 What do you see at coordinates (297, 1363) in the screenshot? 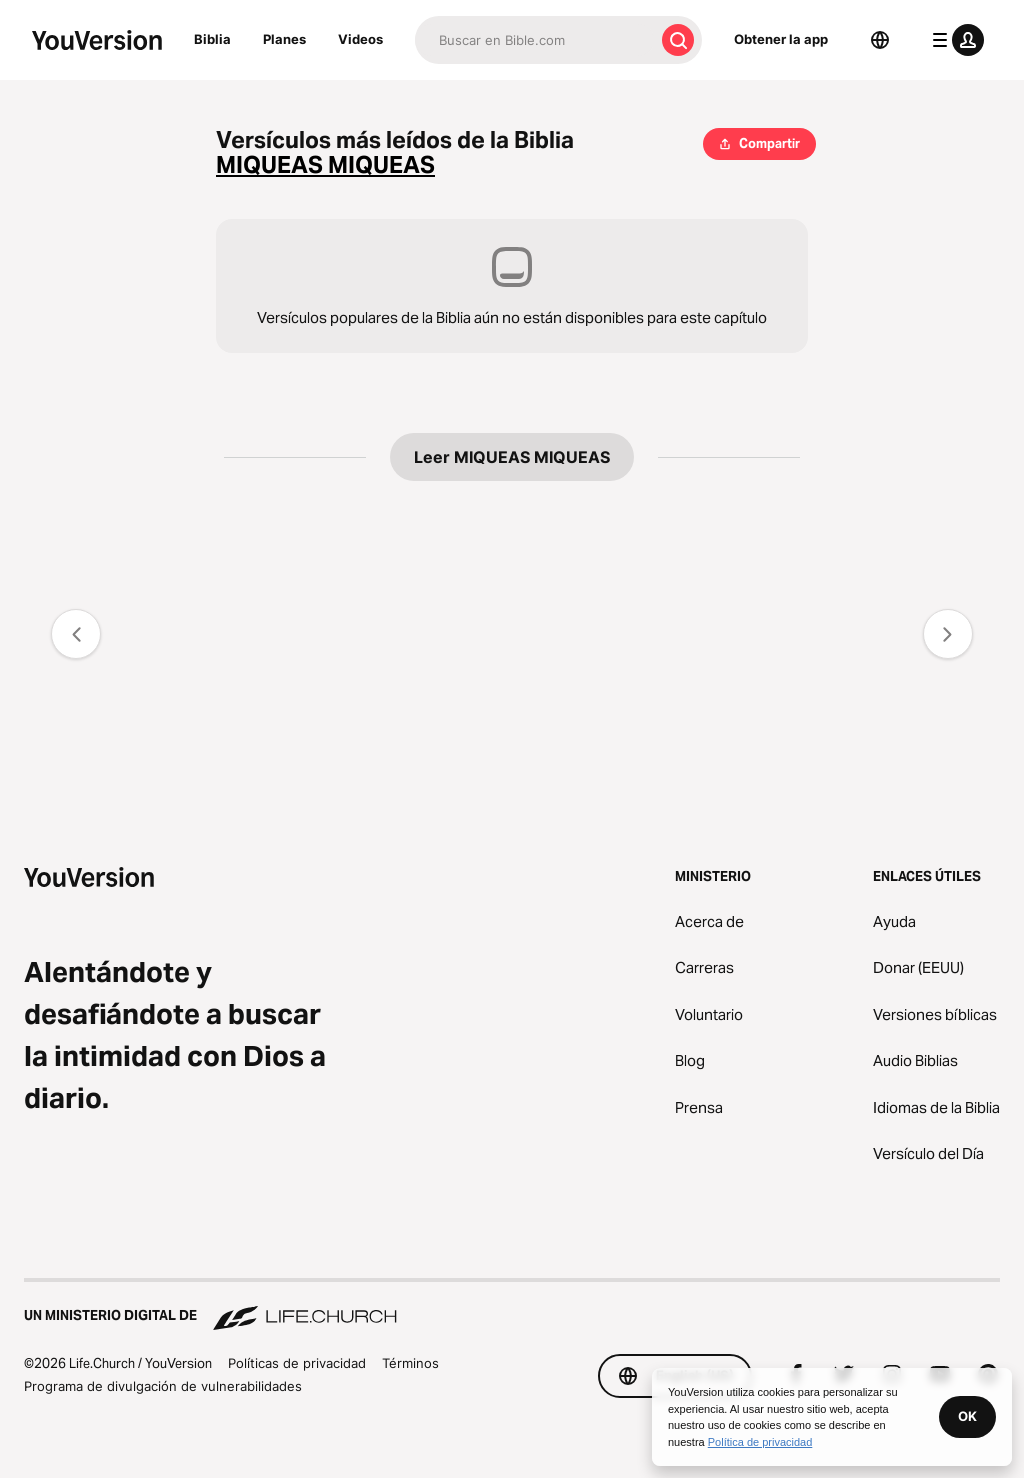
I see `Políticas de privacidad` at bounding box center [297, 1363].